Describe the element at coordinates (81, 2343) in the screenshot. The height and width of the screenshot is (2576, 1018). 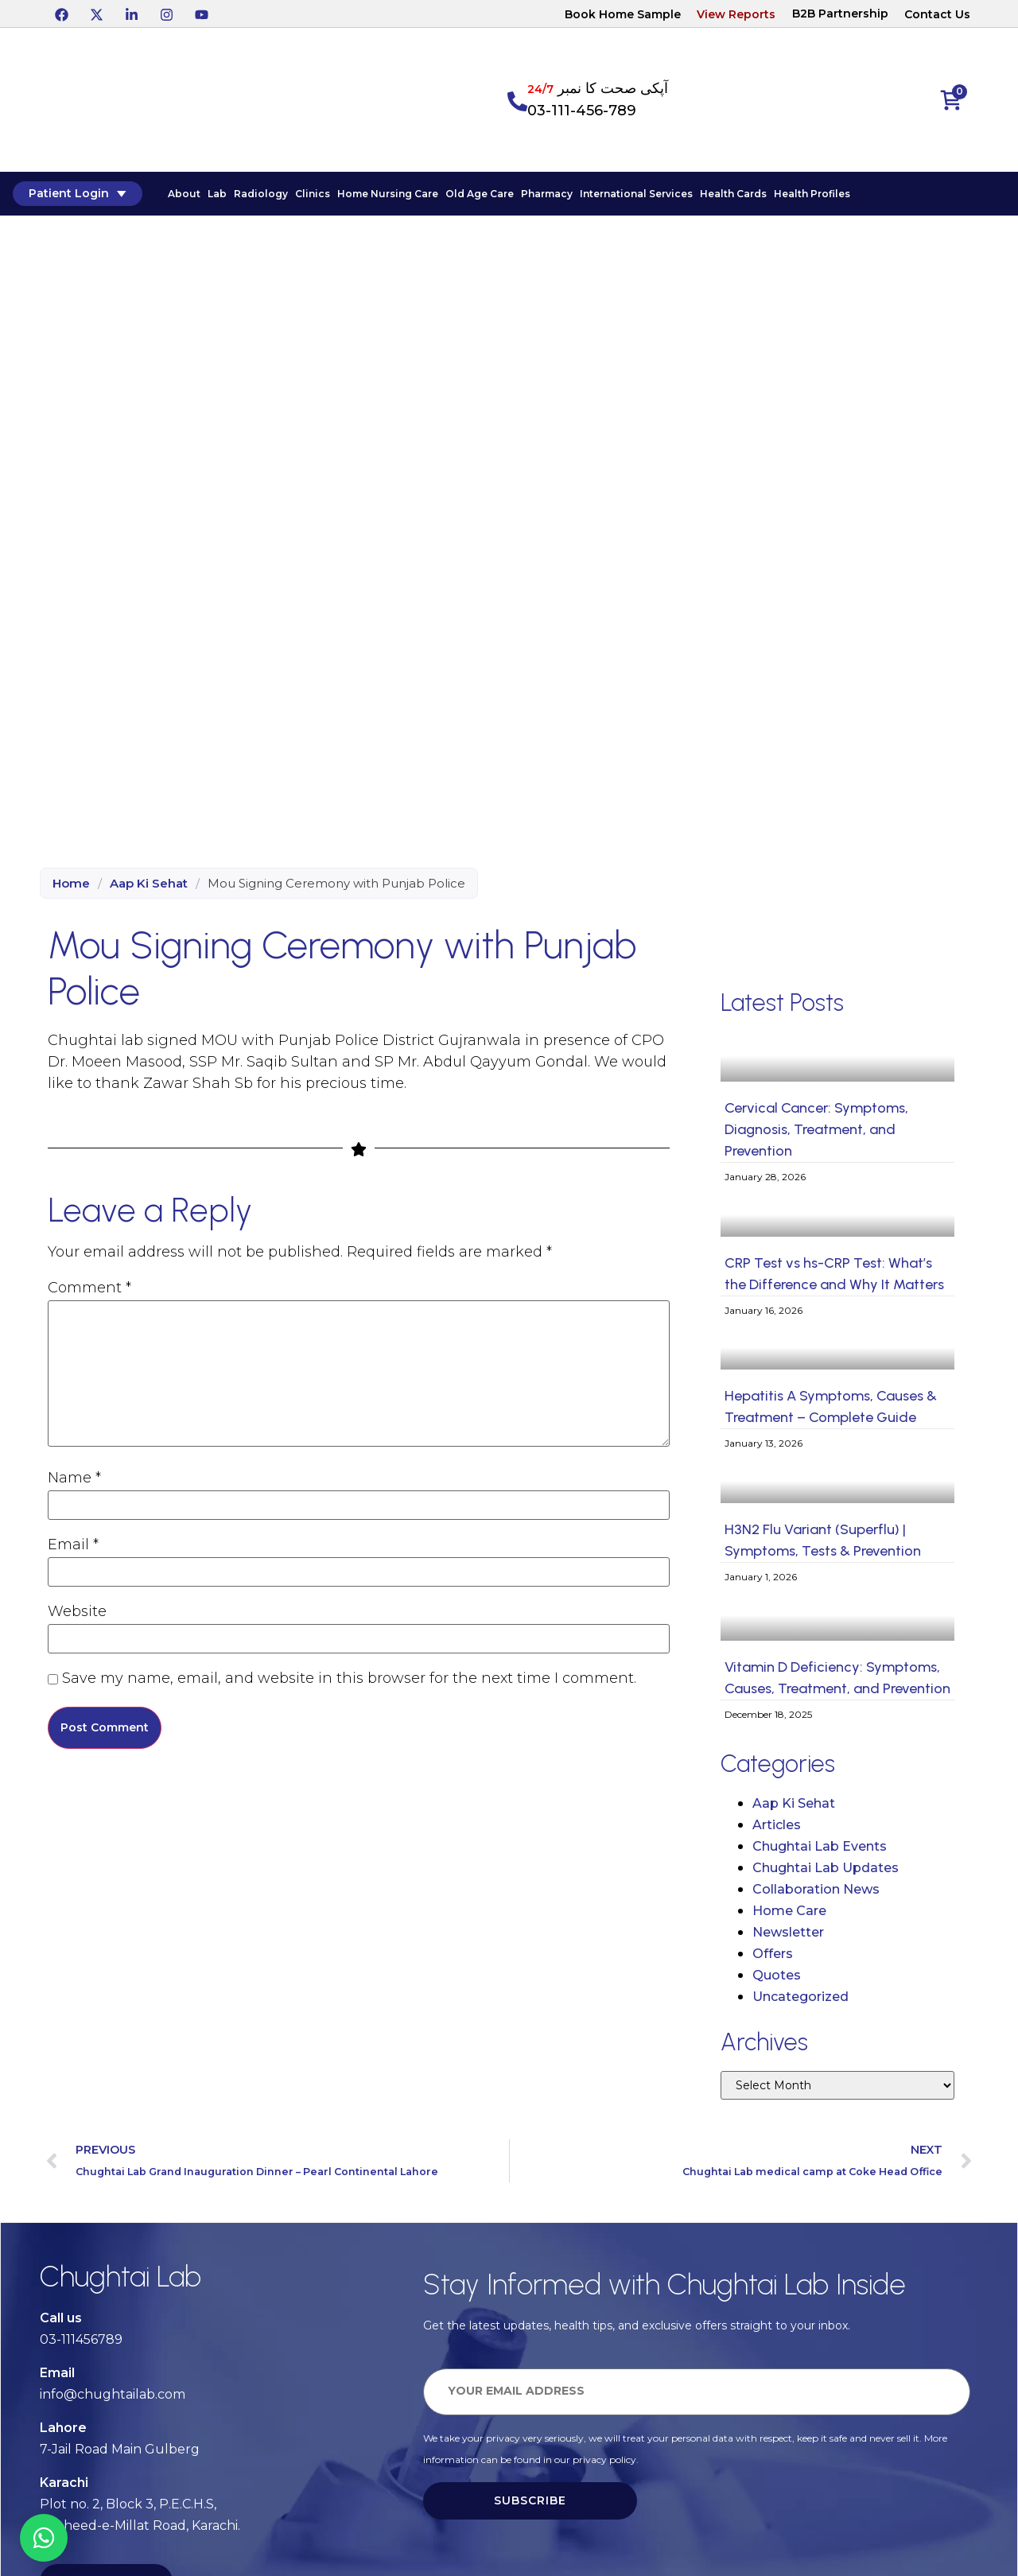
I see `03-111456789` at that location.